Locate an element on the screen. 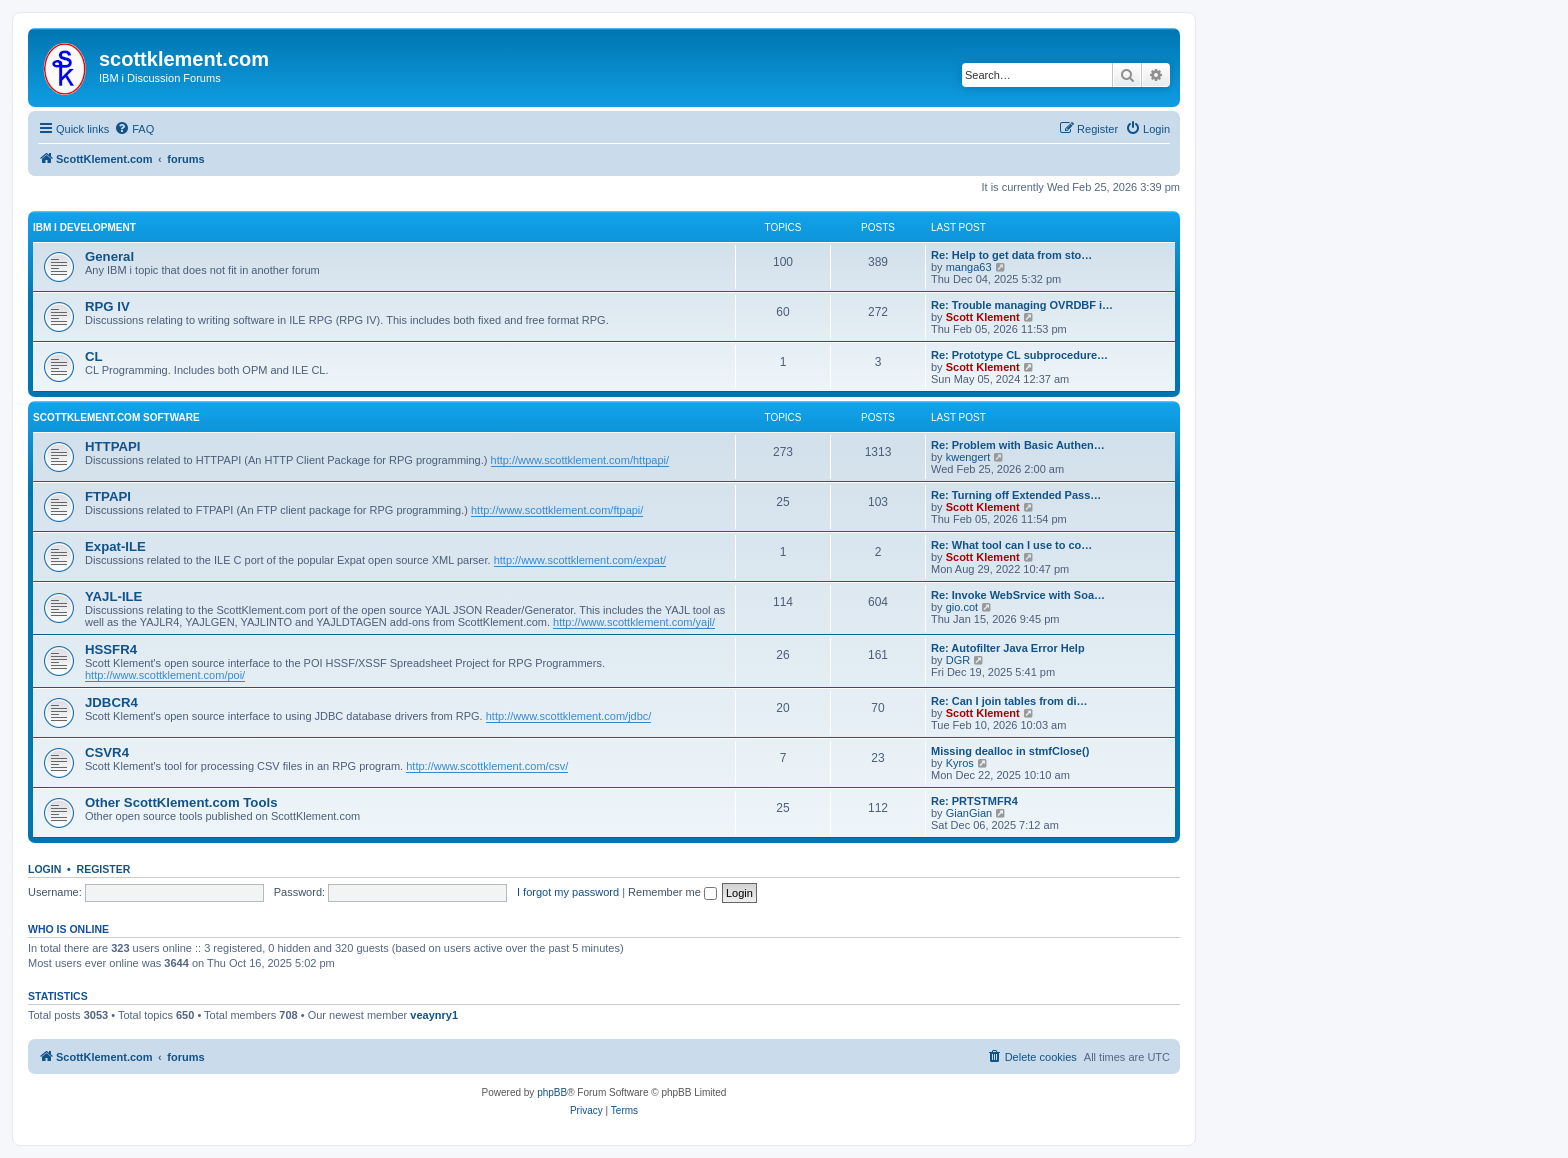  Re: Trouble managing OVRDBF i… is located at coordinates (1022, 305).